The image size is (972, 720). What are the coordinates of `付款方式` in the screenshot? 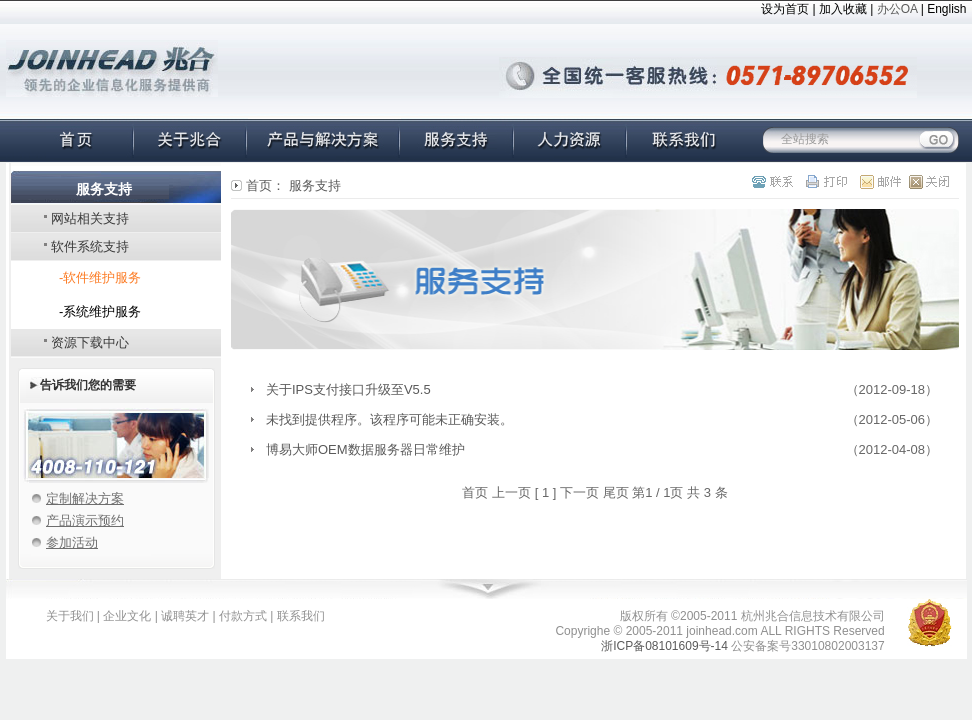 It's located at (243, 616).